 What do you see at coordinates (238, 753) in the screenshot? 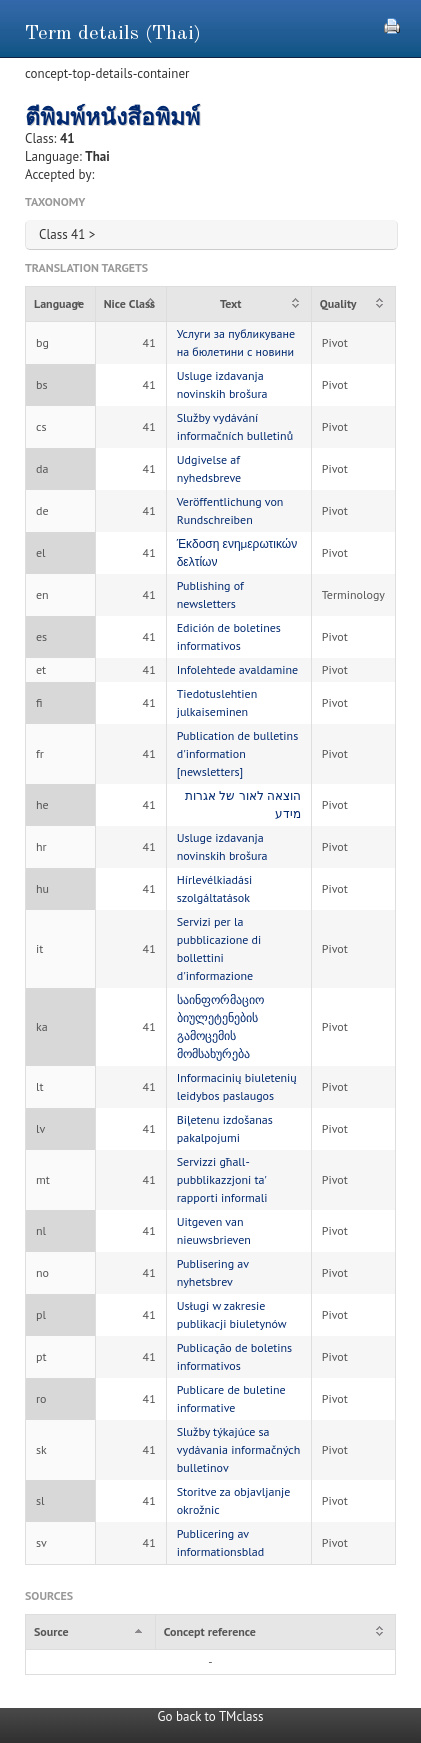
I see `Publication de bulletins d'information [newsletters]` at bounding box center [238, 753].